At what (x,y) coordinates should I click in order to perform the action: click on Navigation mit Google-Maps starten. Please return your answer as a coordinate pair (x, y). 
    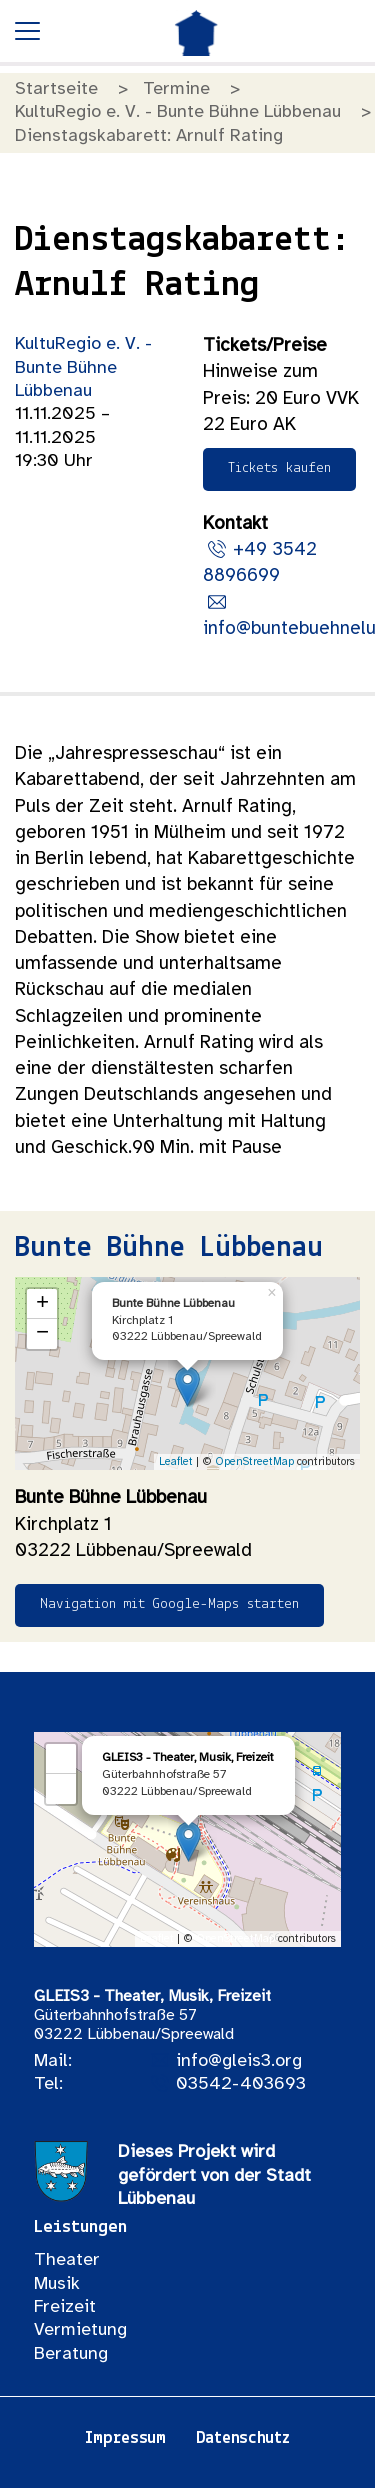
    Looking at the image, I should click on (169, 1604).